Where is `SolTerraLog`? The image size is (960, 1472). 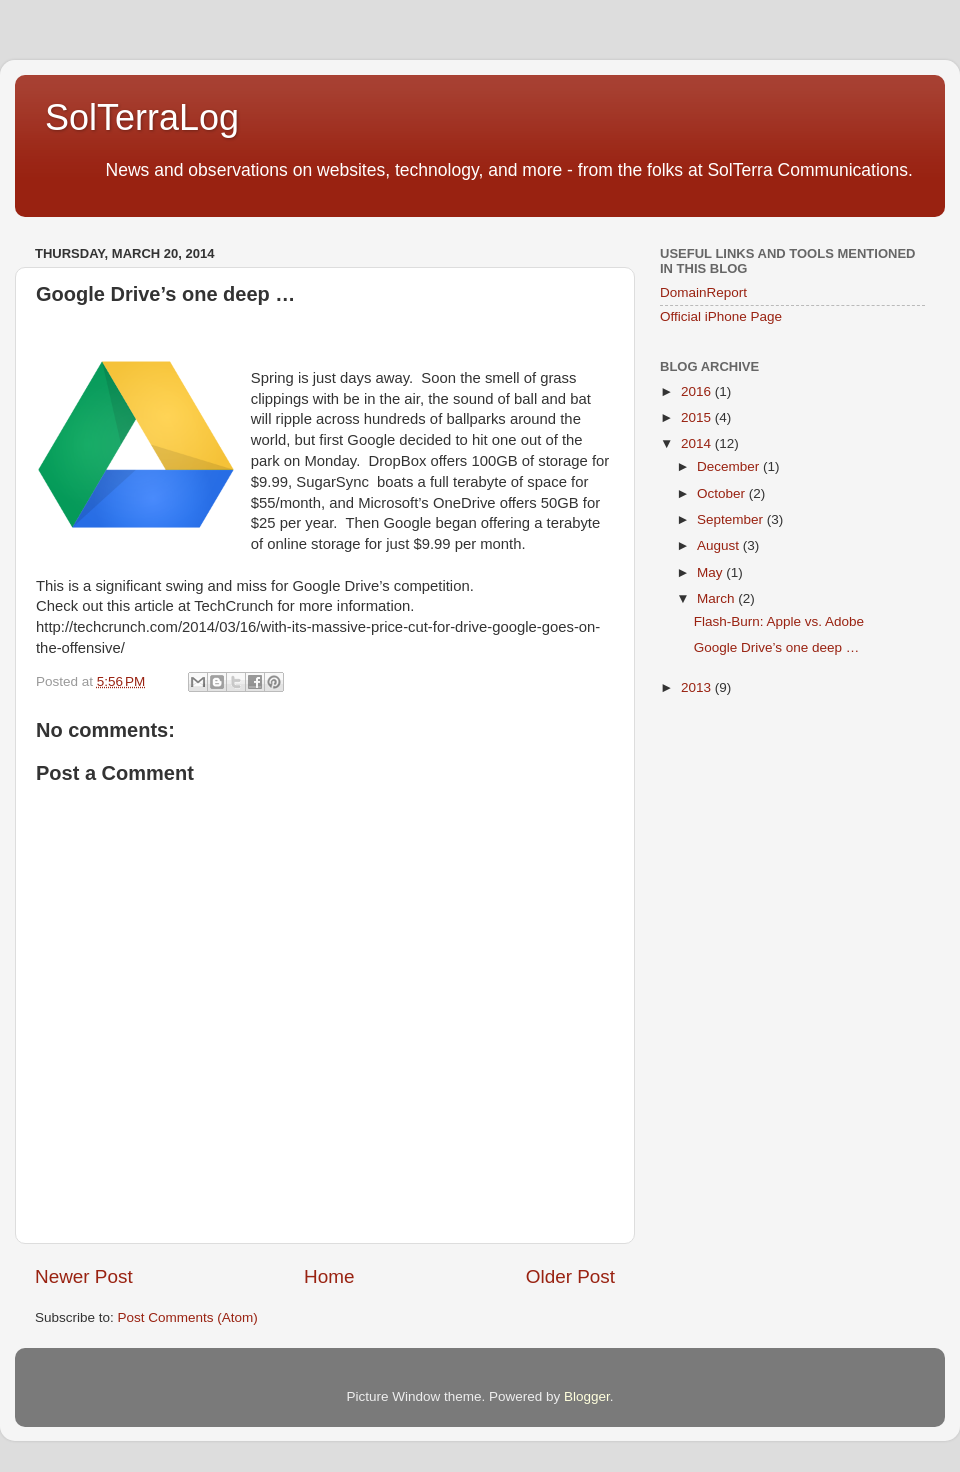 SolTerraLog is located at coordinates (142, 117).